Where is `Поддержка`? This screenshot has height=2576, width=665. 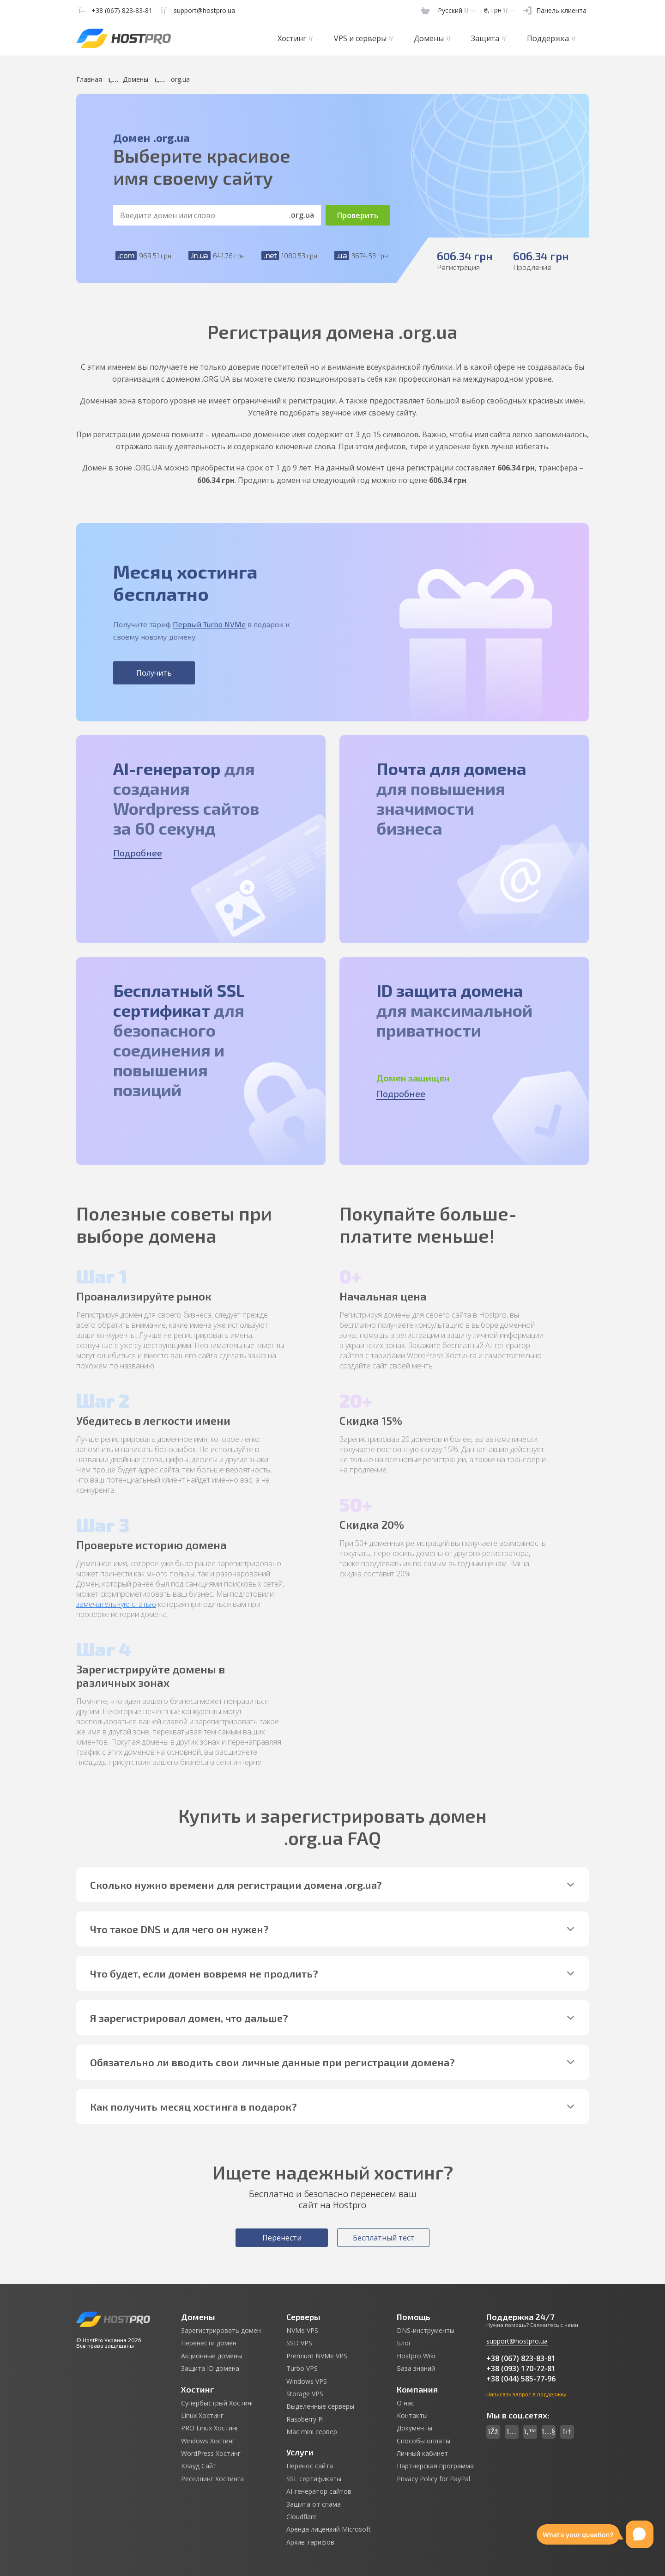
Поддержка is located at coordinates (554, 38).